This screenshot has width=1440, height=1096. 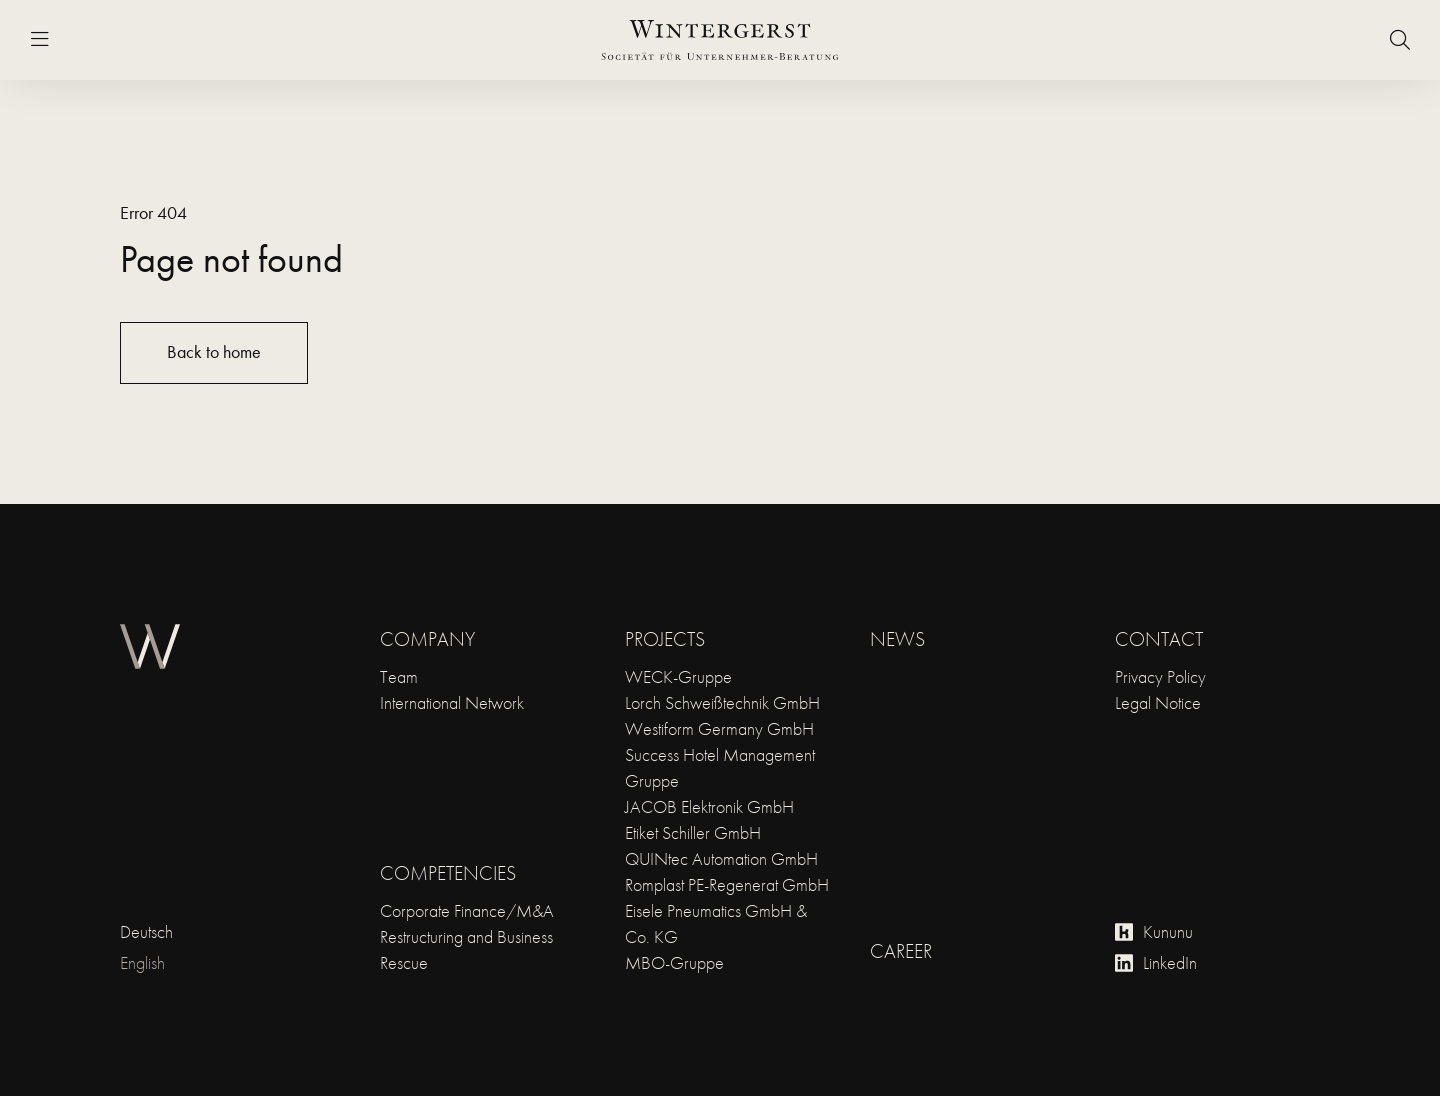 I want to click on English, so click(x=142, y=962).